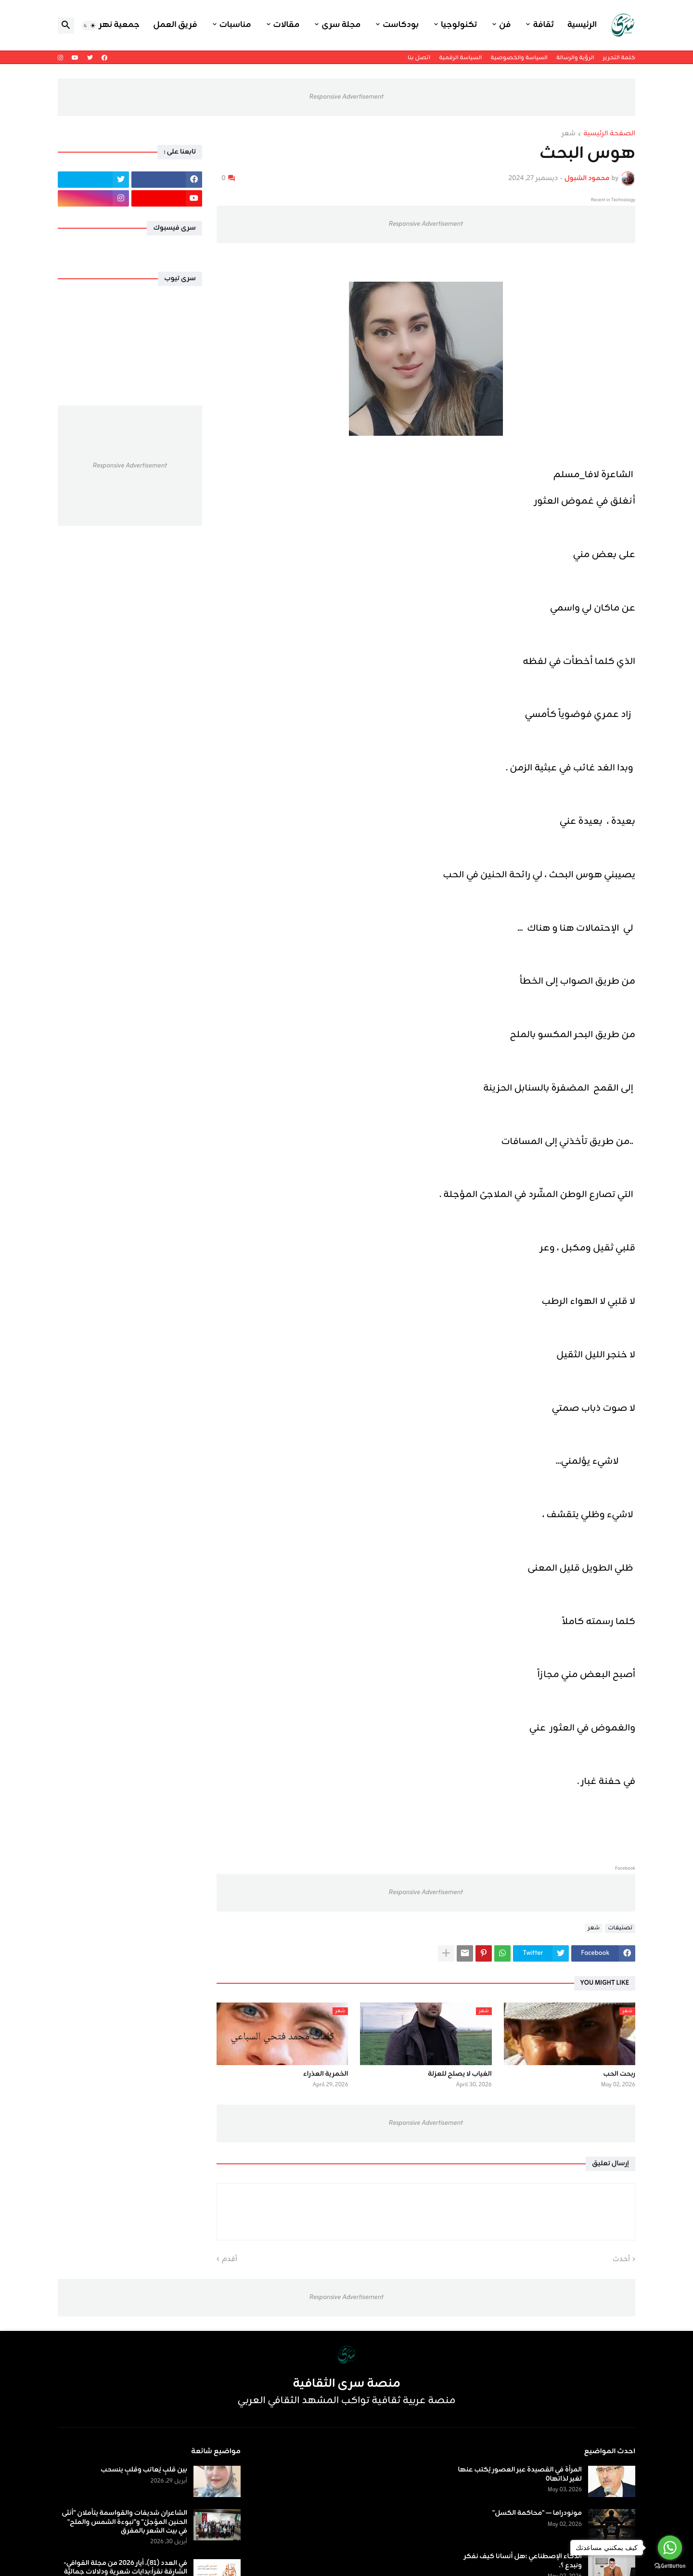  I want to click on ثقافة, so click(543, 25).